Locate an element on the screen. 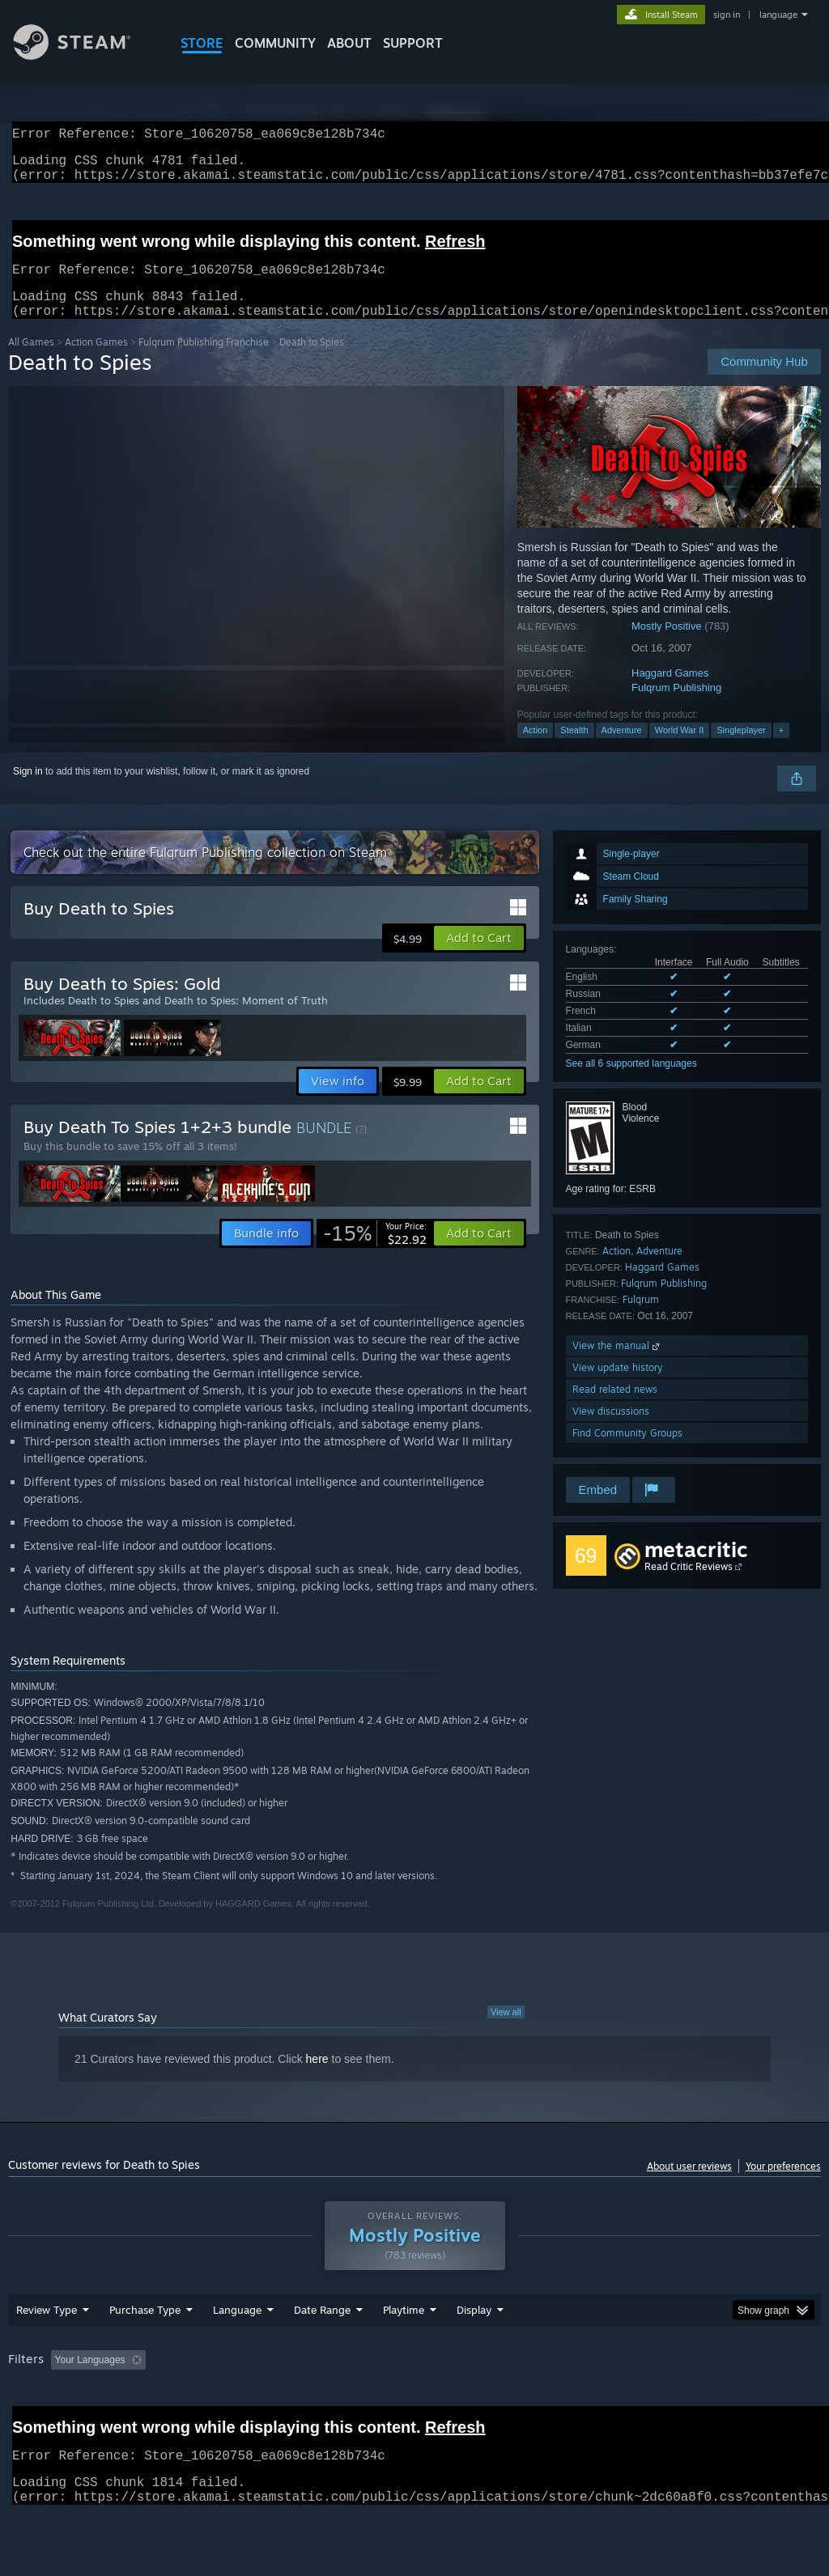 The height and width of the screenshot is (2576, 829). Date Range is located at coordinates (322, 2351).